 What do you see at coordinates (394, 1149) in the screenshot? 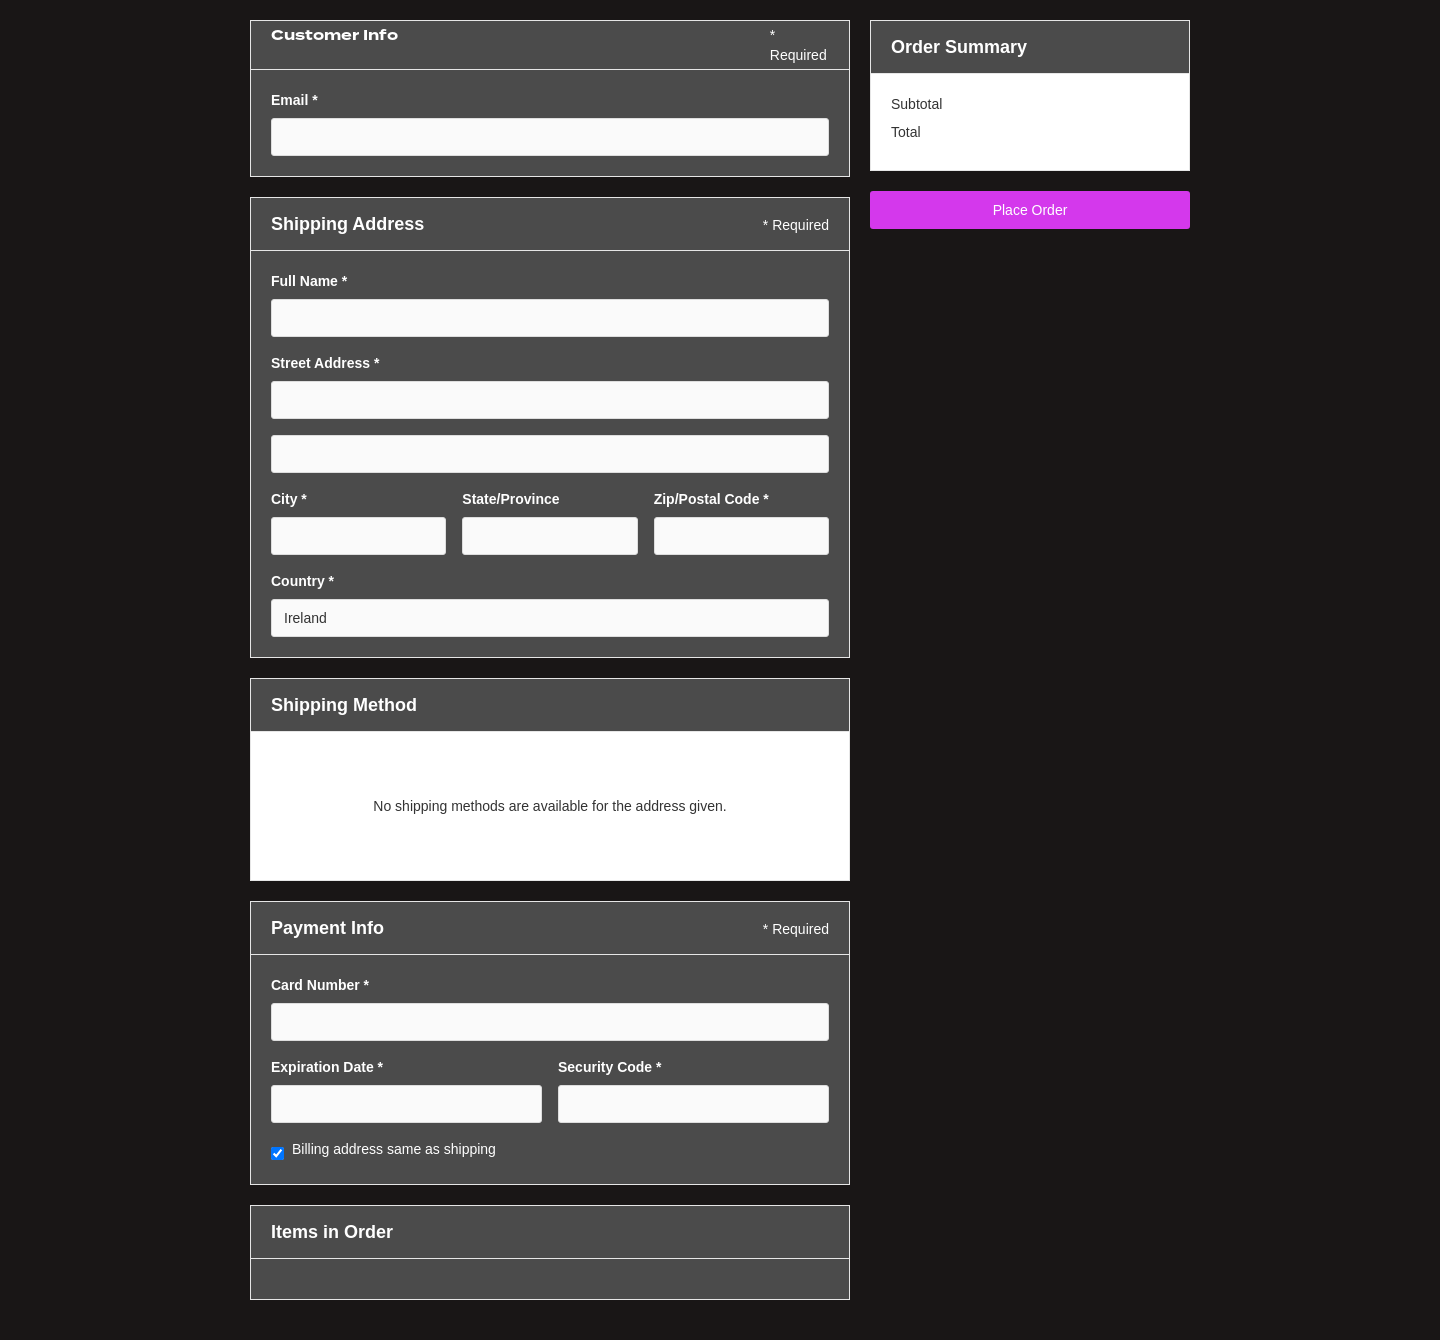
I see `Billing address same as shipping` at bounding box center [394, 1149].